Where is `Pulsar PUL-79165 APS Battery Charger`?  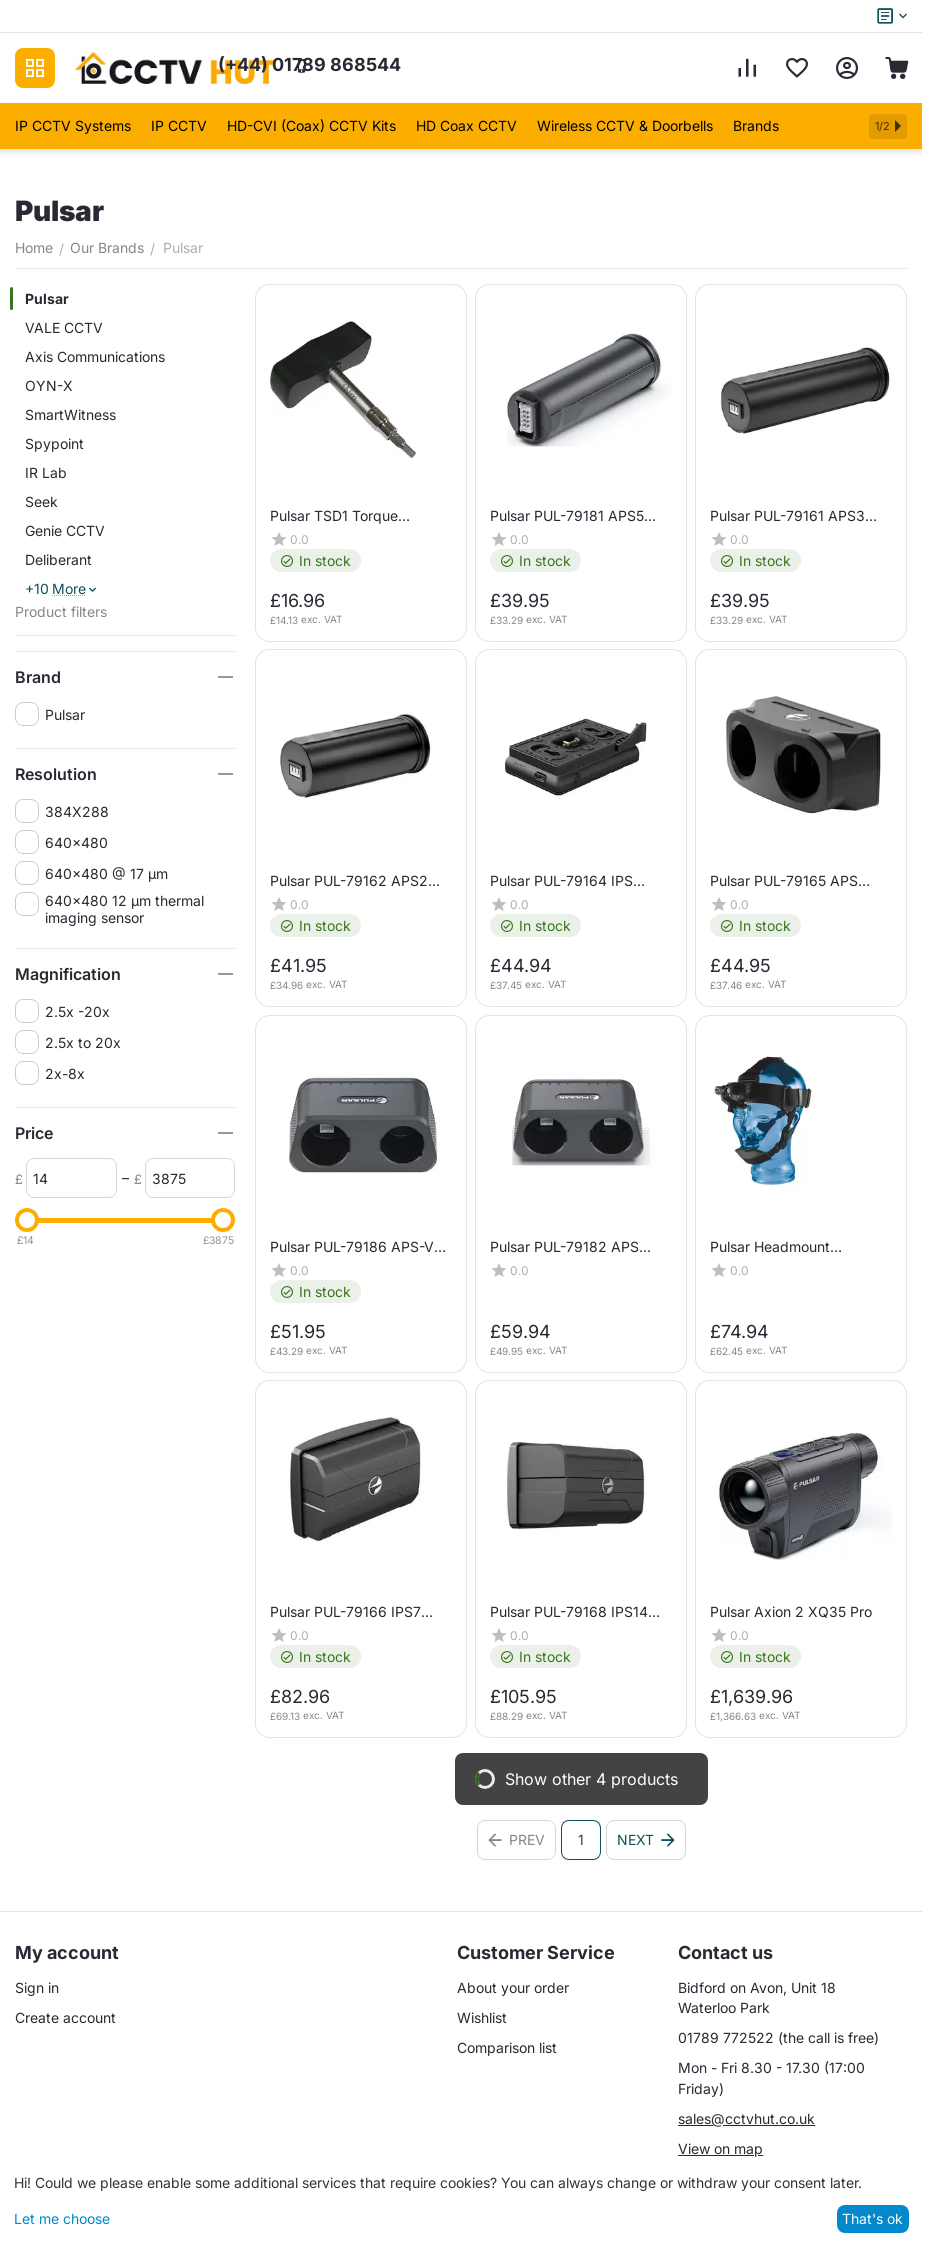 Pulsar PUL-79165 APS Battery Charger is located at coordinates (784, 881).